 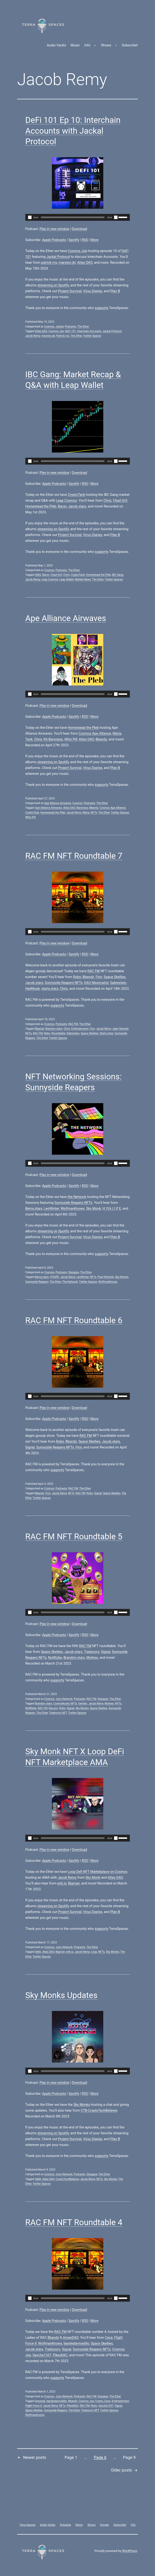 What do you see at coordinates (89, 331) in the screenshot?
I see `Interchain Accounts` at bounding box center [89, 331].